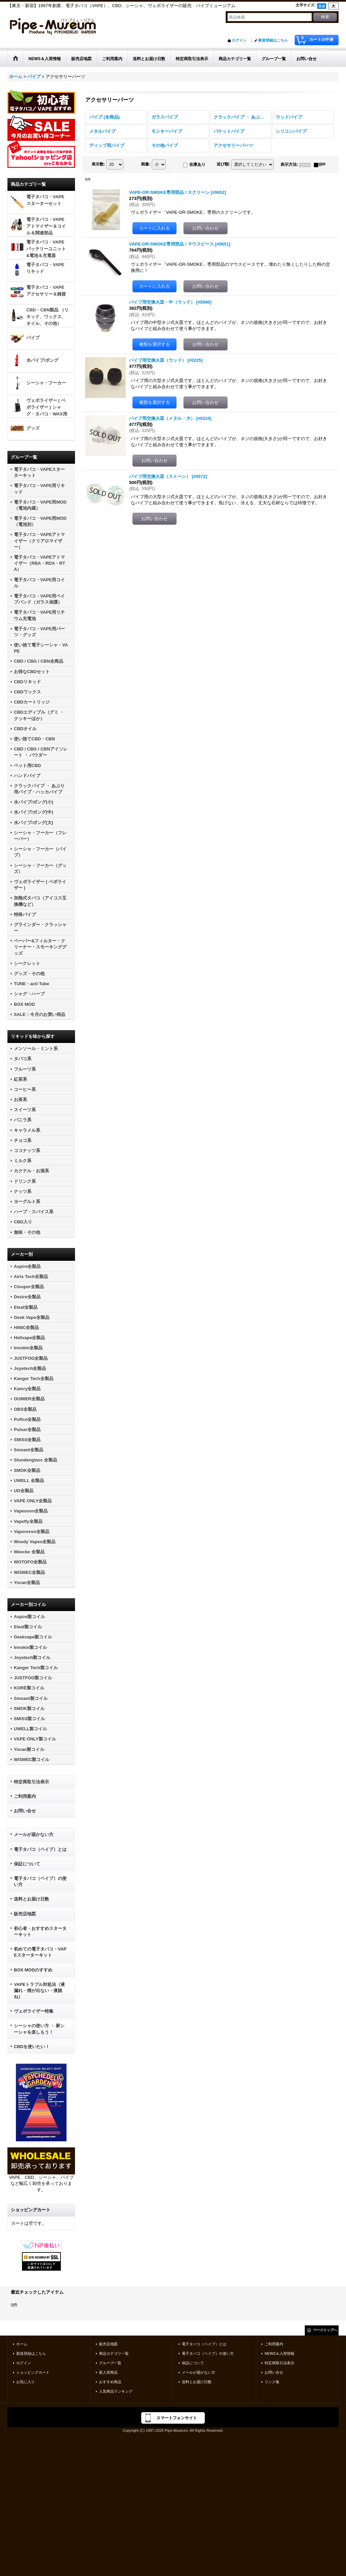 Image resolution: width=346 pixels, height=2576 pixels. What do you see at coordinates (21, 2344) in the screenshot?
I see `ホーム` at bounding box center [21, 2344].